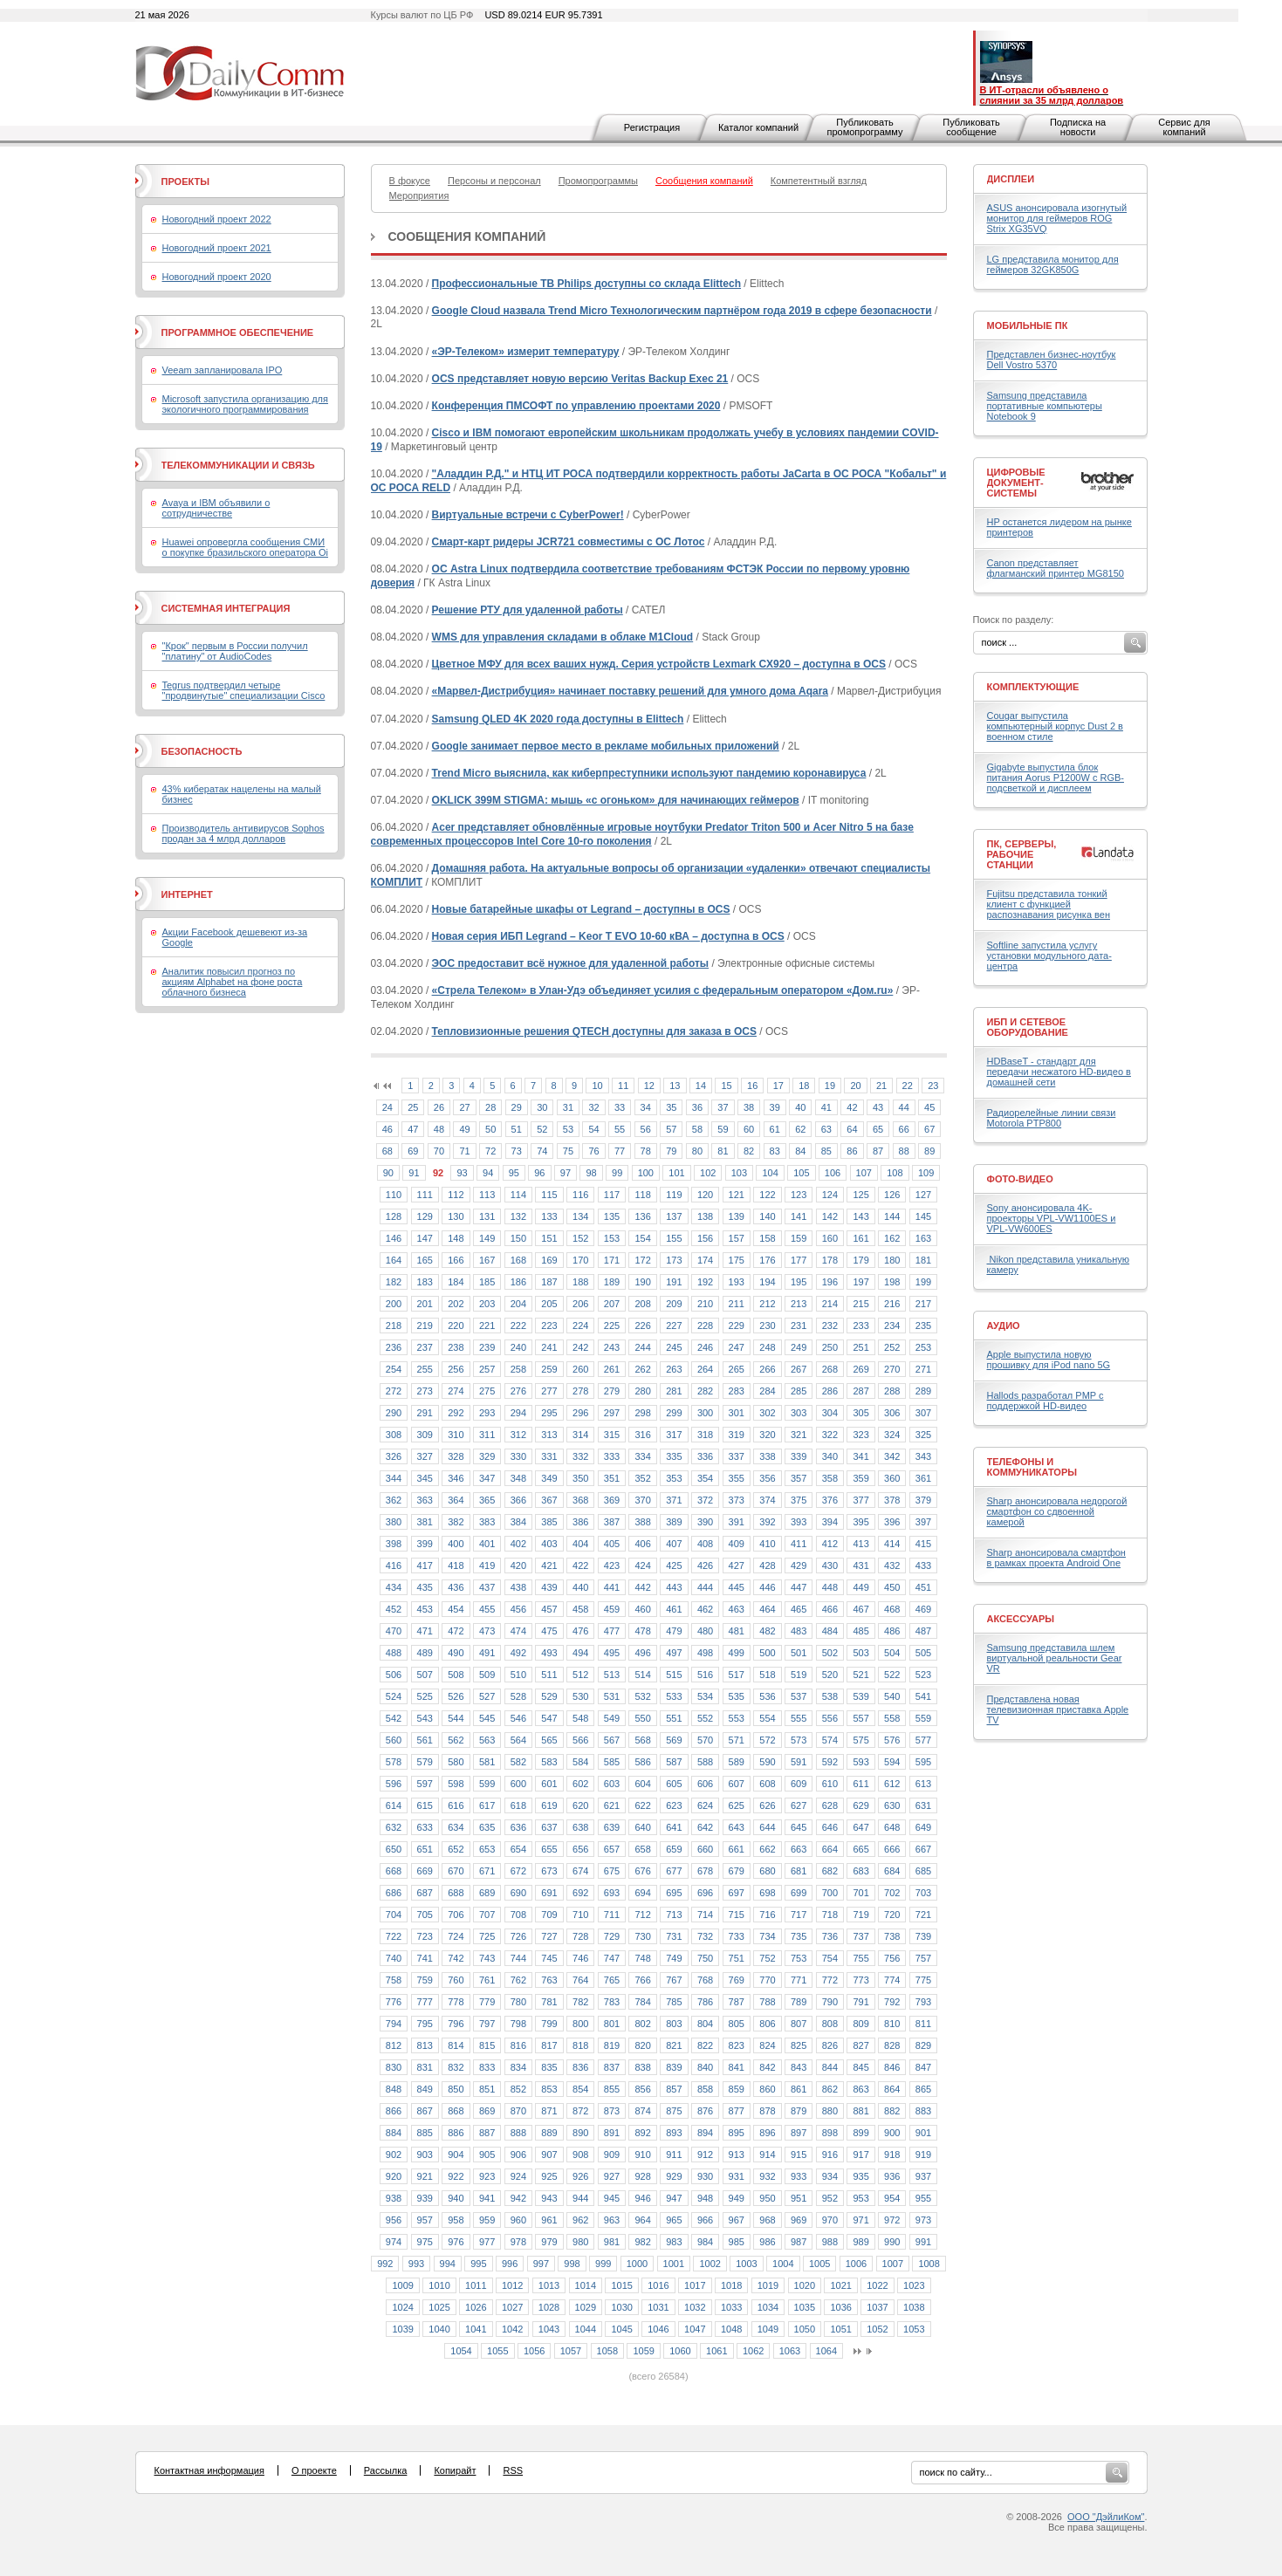  What do you see at coordinates (526, 352) in the screenshot?
I see `«ЭР-Телеком» измерит температуру` at bounding box center [526, 352].